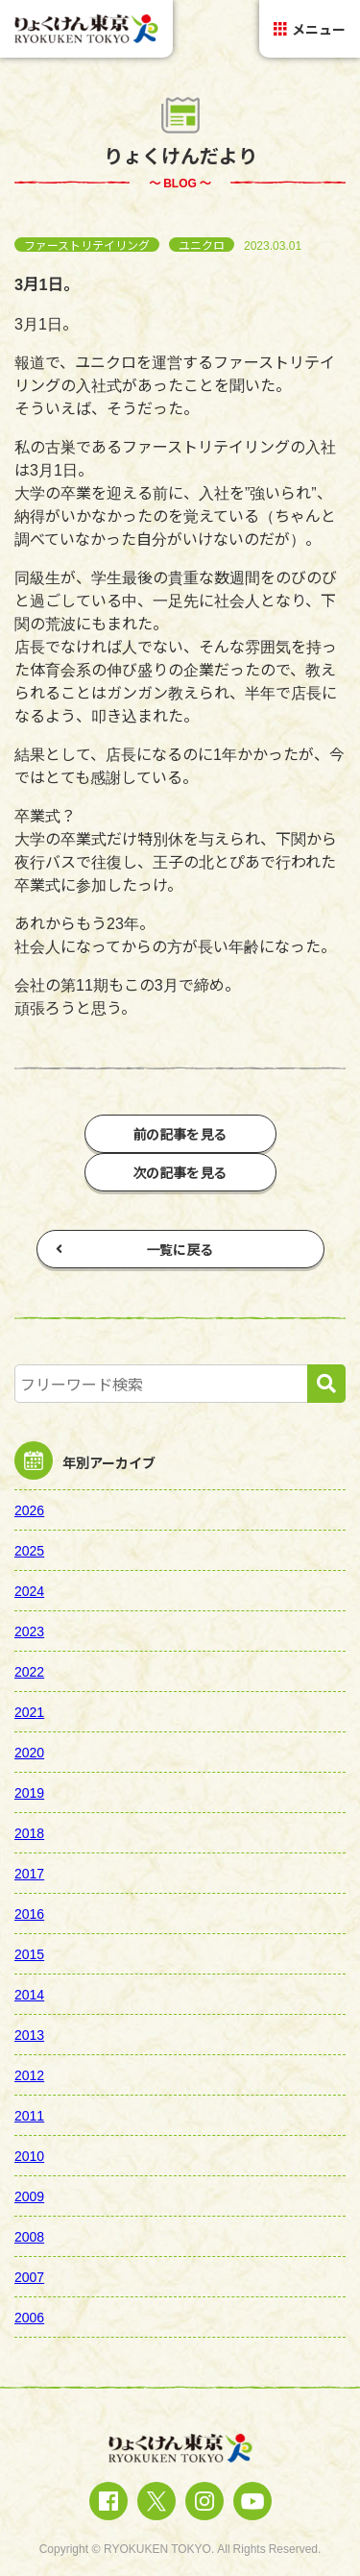 This screenshot has width=360, height=2576. Describe the element at coordinates (29, 1549) in the screenshot. I see `2025` at that location.